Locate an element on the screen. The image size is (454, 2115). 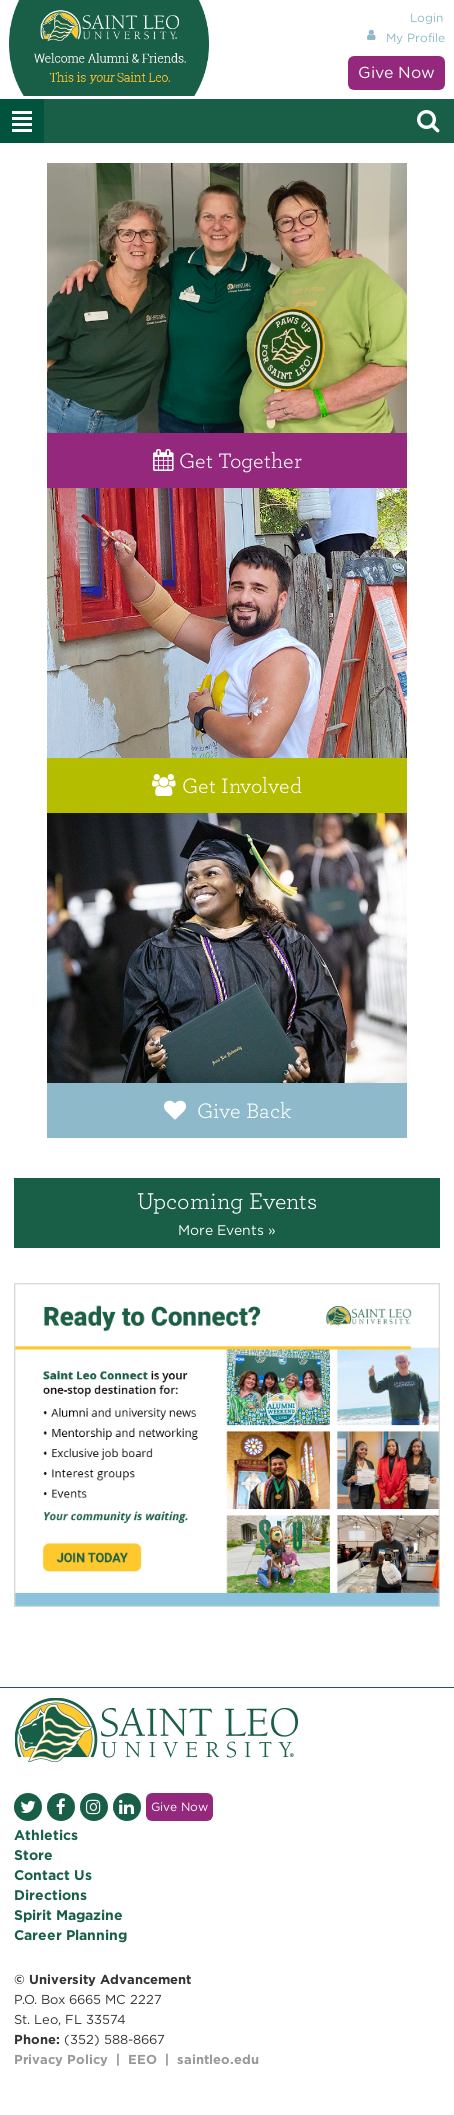
LinkedIn is located at coordinates (127, 1807).